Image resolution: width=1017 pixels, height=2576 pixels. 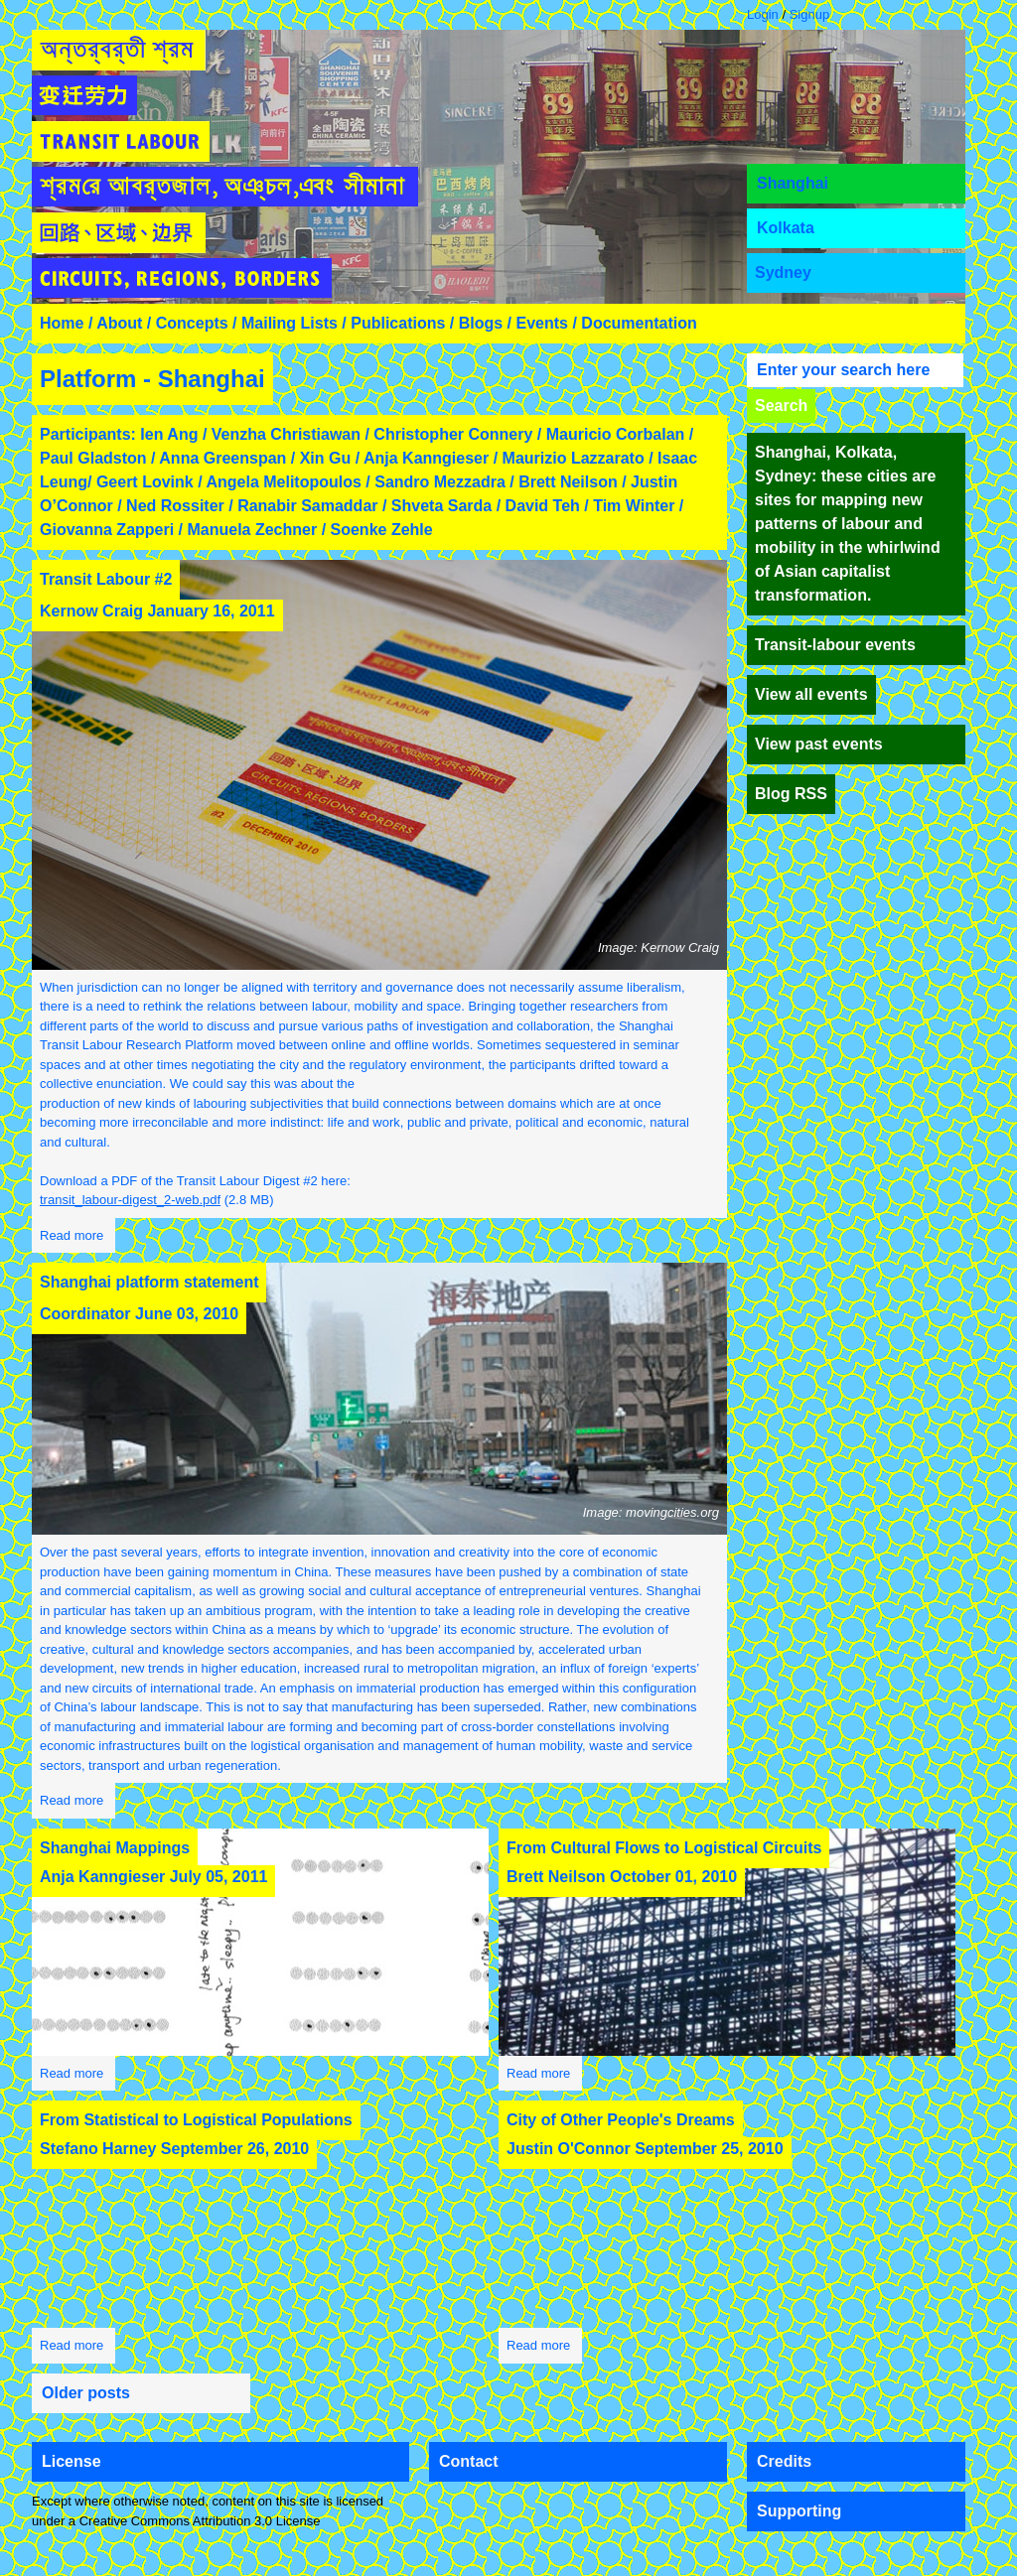 I want to click on Publications, so click(x=398, y=323).